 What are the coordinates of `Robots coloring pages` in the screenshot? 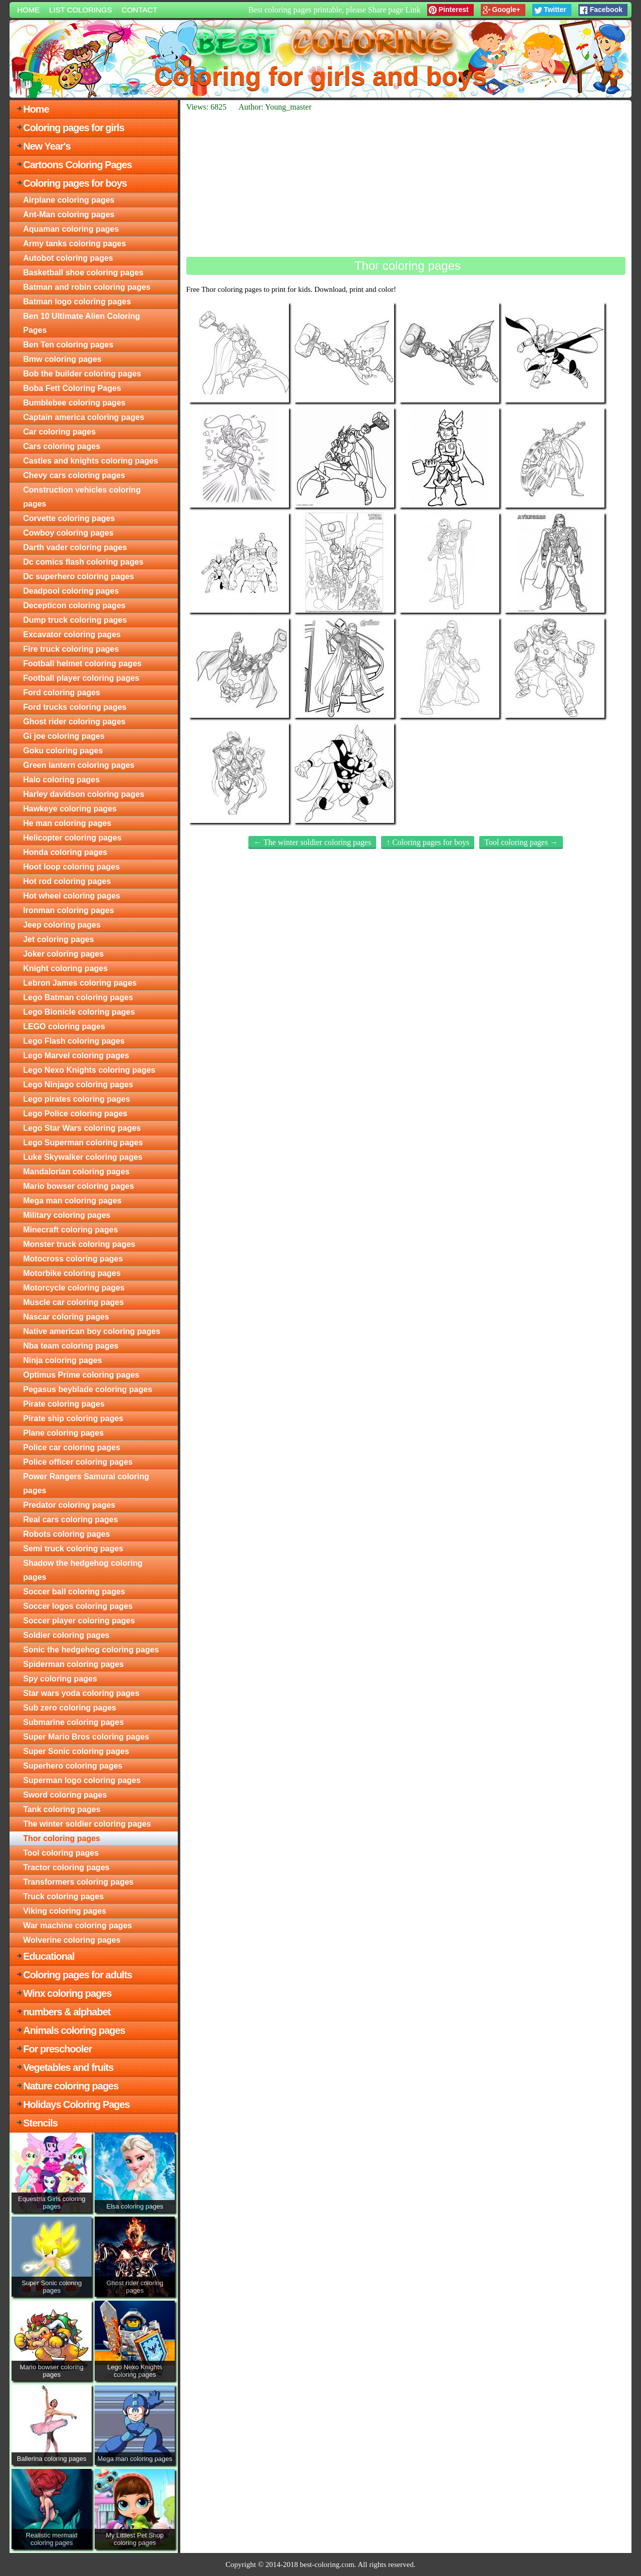 It's located at (66, 1534).